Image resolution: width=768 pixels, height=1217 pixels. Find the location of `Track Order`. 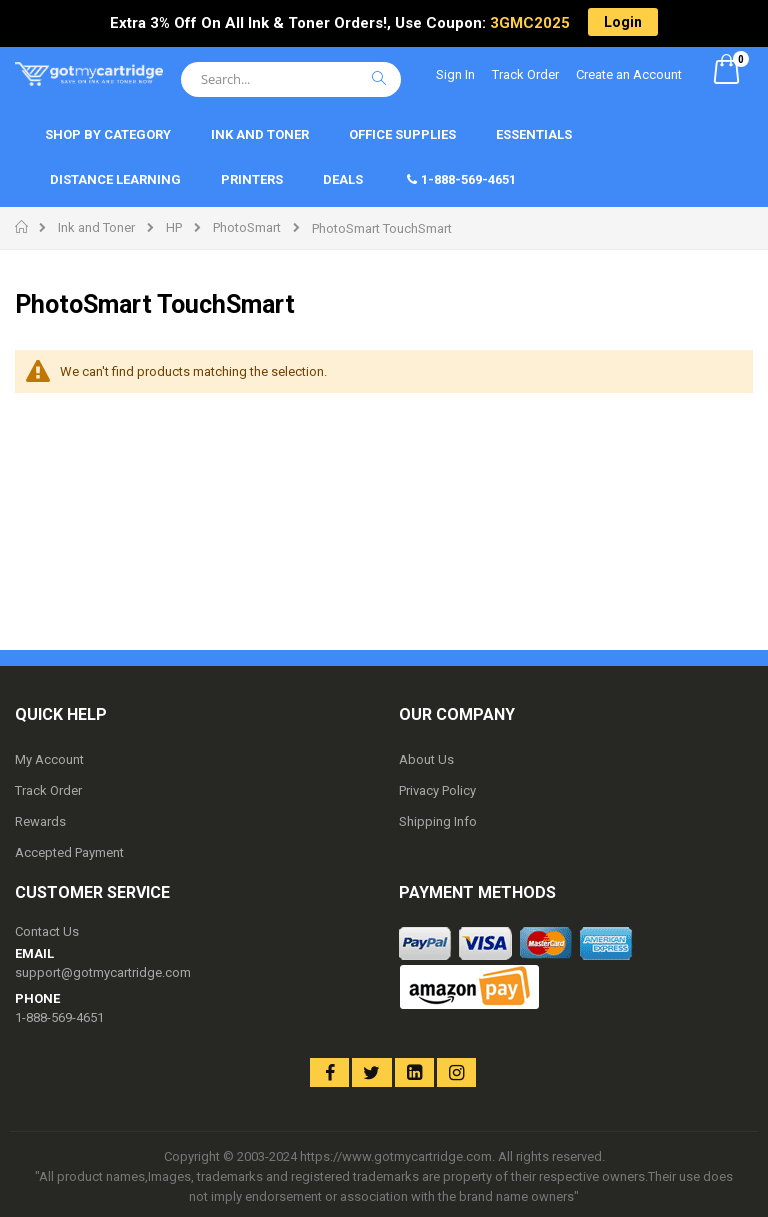

Track Order is located at coordinates (525, 74).